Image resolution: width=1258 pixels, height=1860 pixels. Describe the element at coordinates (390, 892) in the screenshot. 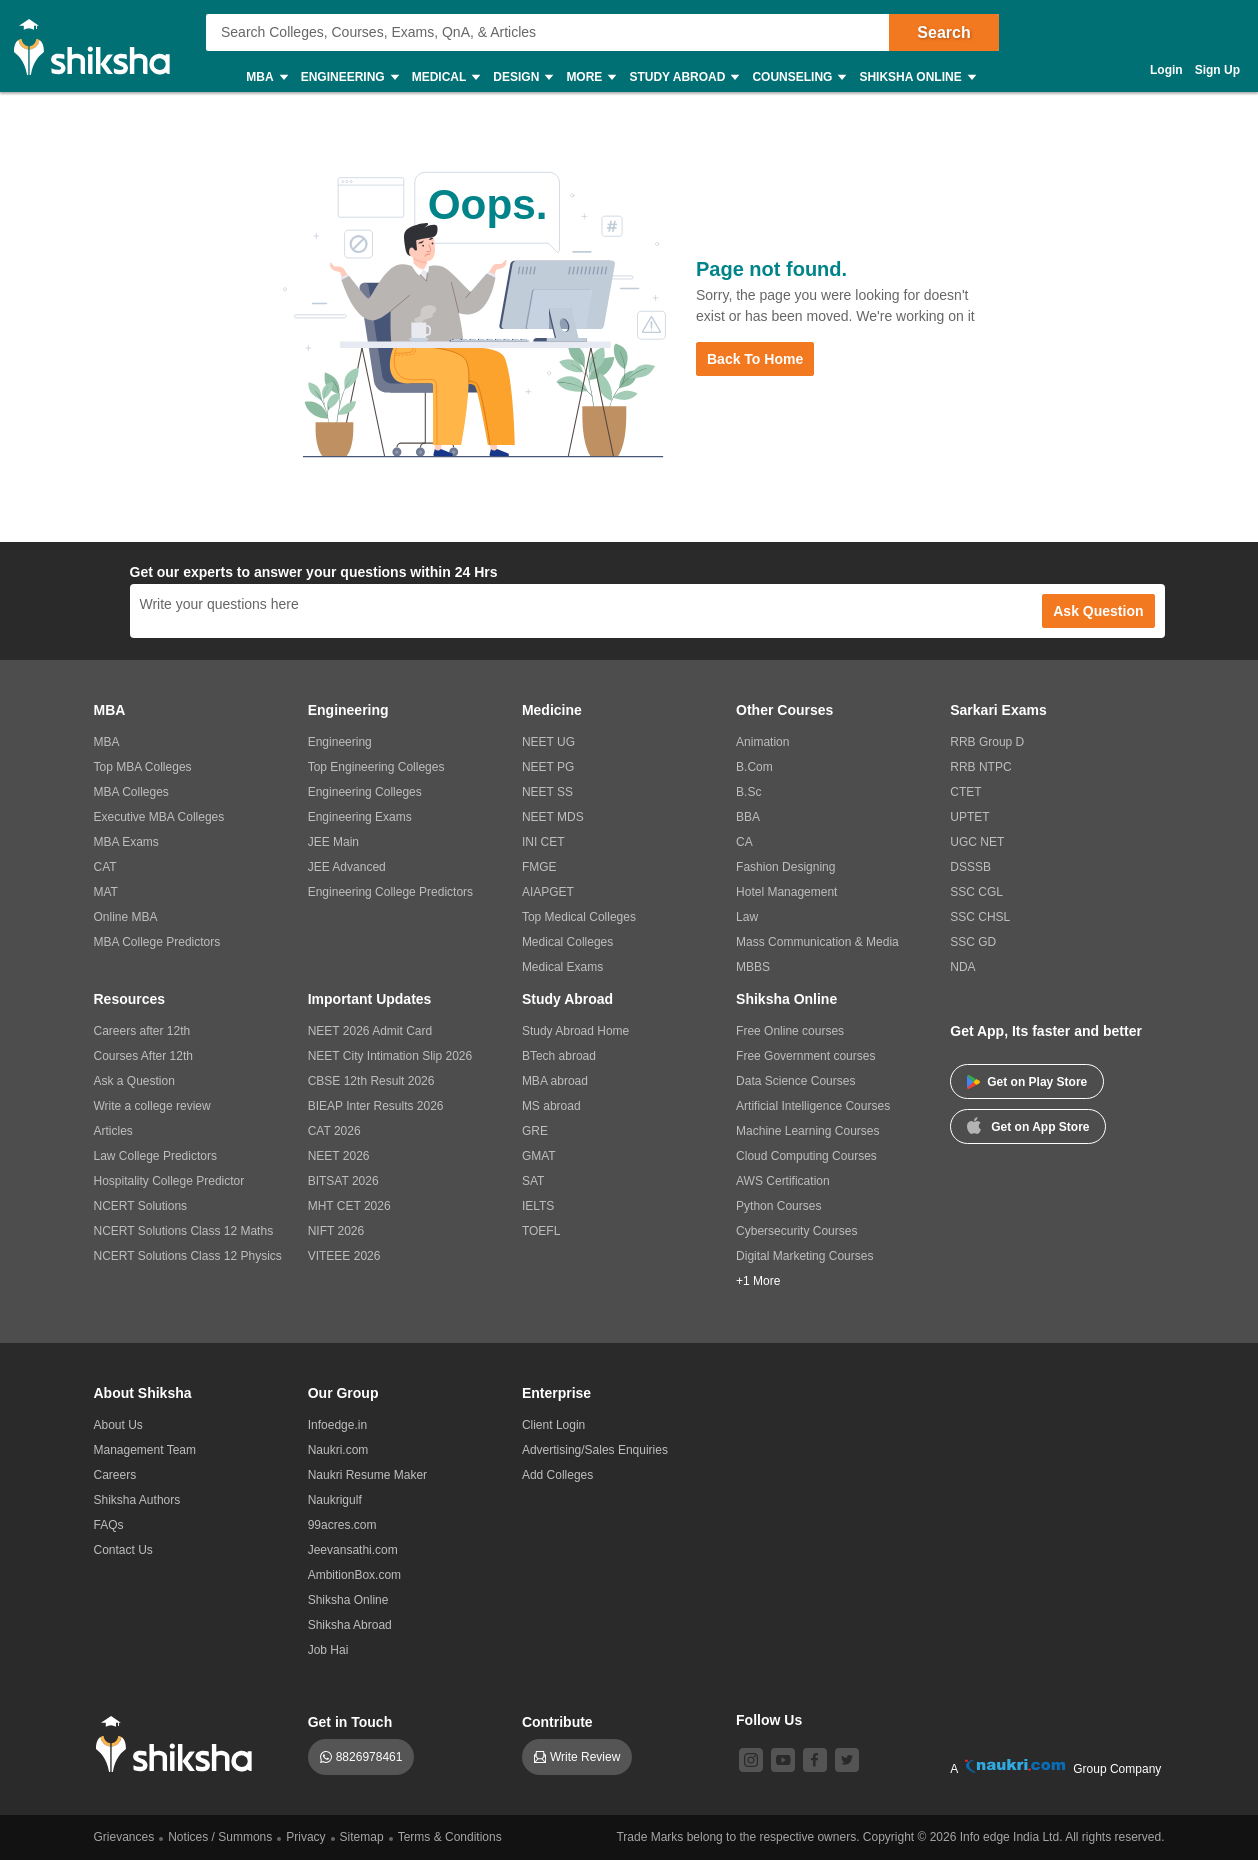

I see `Engineering College Predictors` at that location.